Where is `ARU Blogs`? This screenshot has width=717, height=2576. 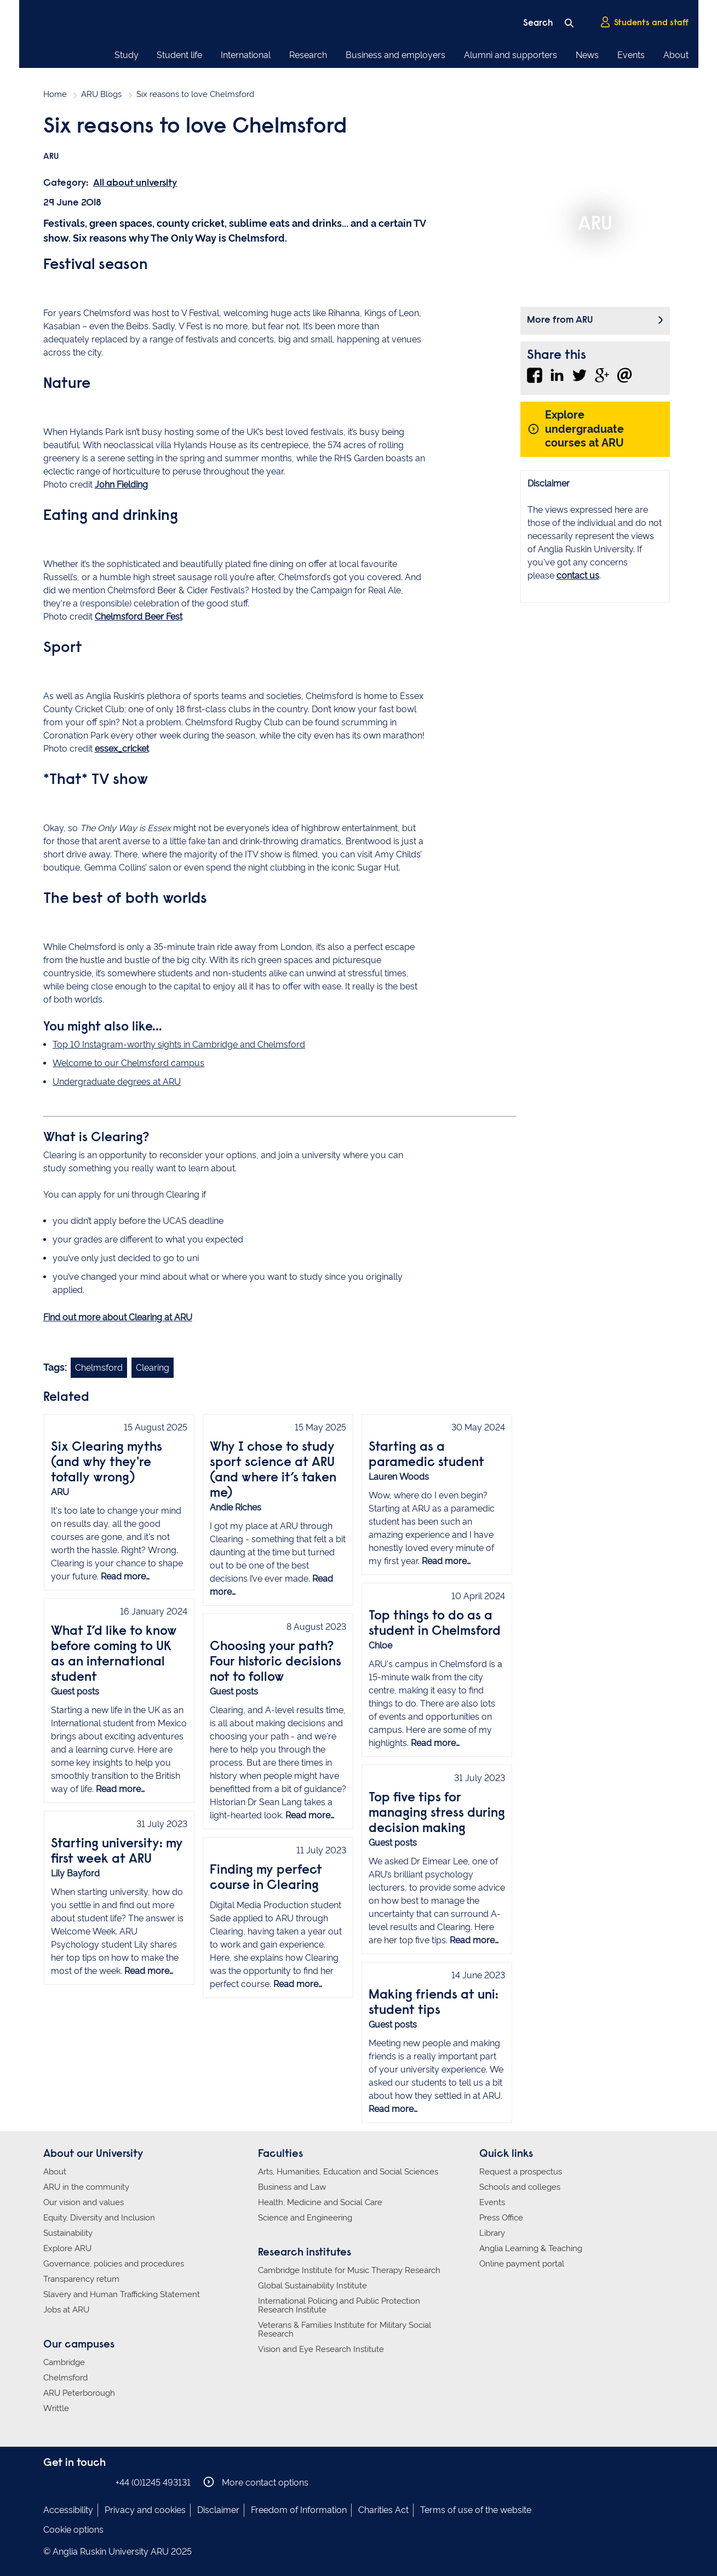 ARU Blogs is located at coordinates (101, 94).